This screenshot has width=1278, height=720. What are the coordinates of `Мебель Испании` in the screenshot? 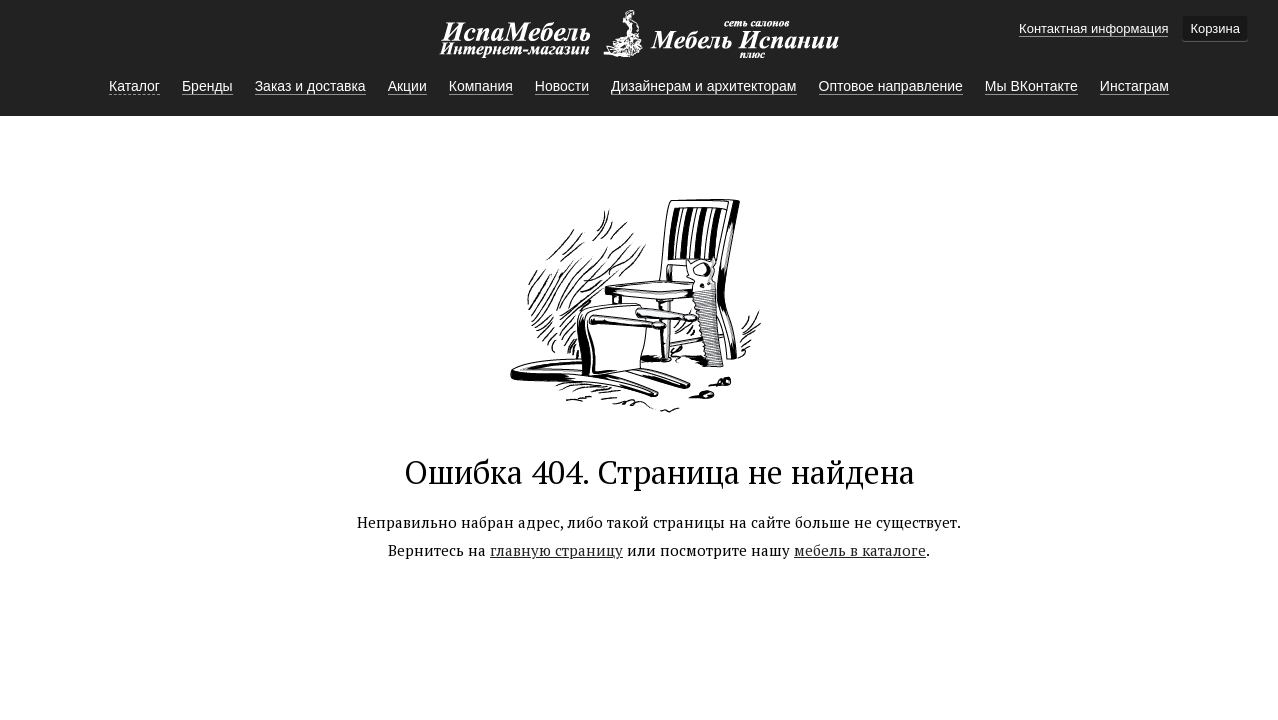 It's located at (639, 44).